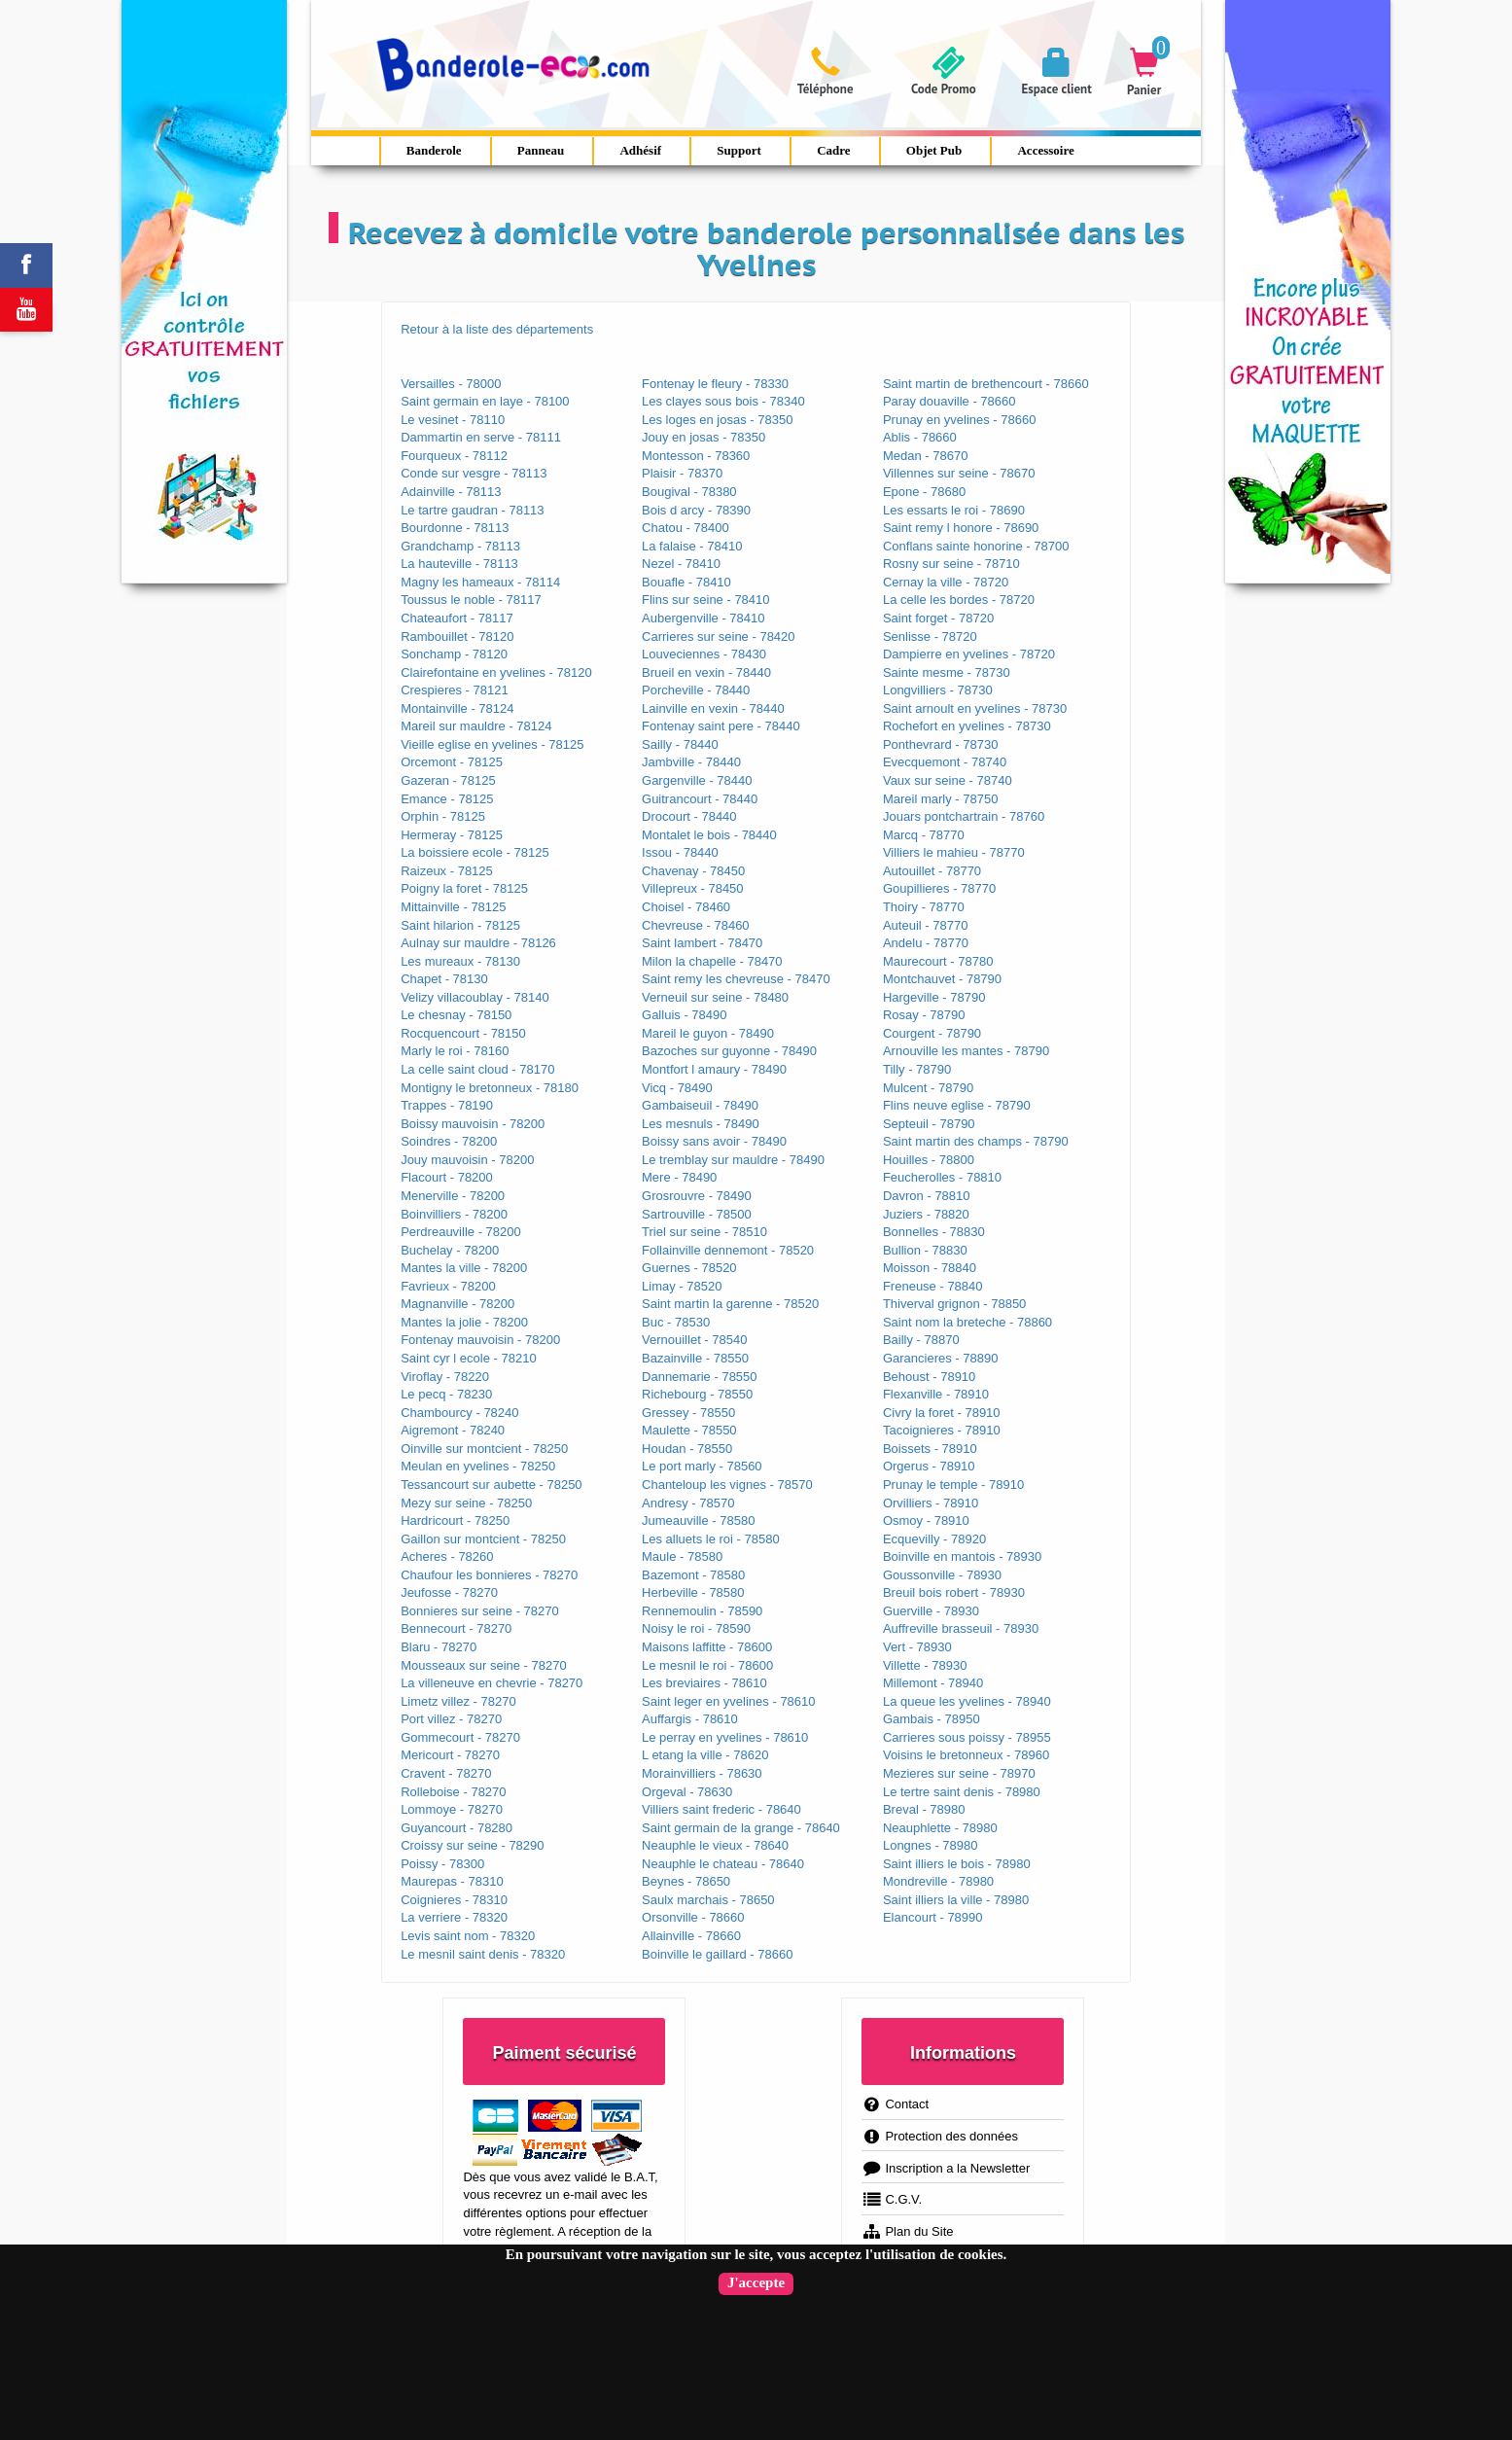  Describe the element at coordinates (959, 473) in the screenshot. I see `Villennes sur seine - 78670` at that location.